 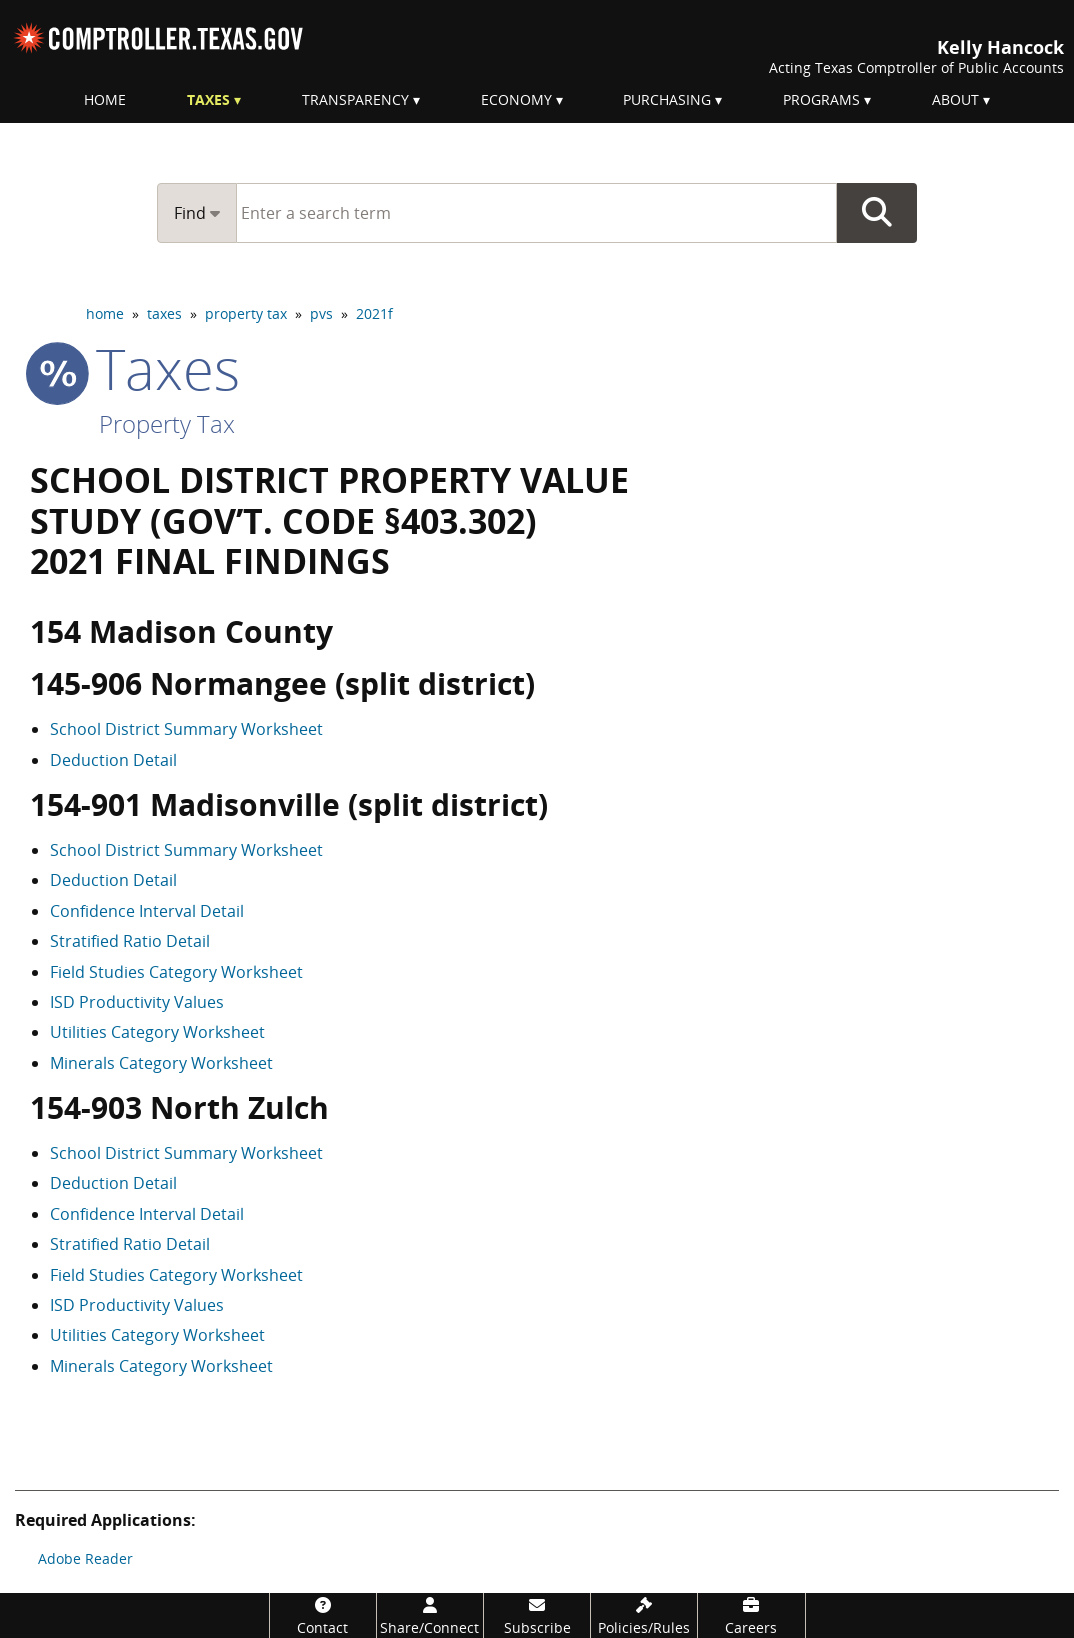 What do you see at coordinates (167, 423) in the screenshot?
I see `Property Tax` at bounding box center [167, 423].